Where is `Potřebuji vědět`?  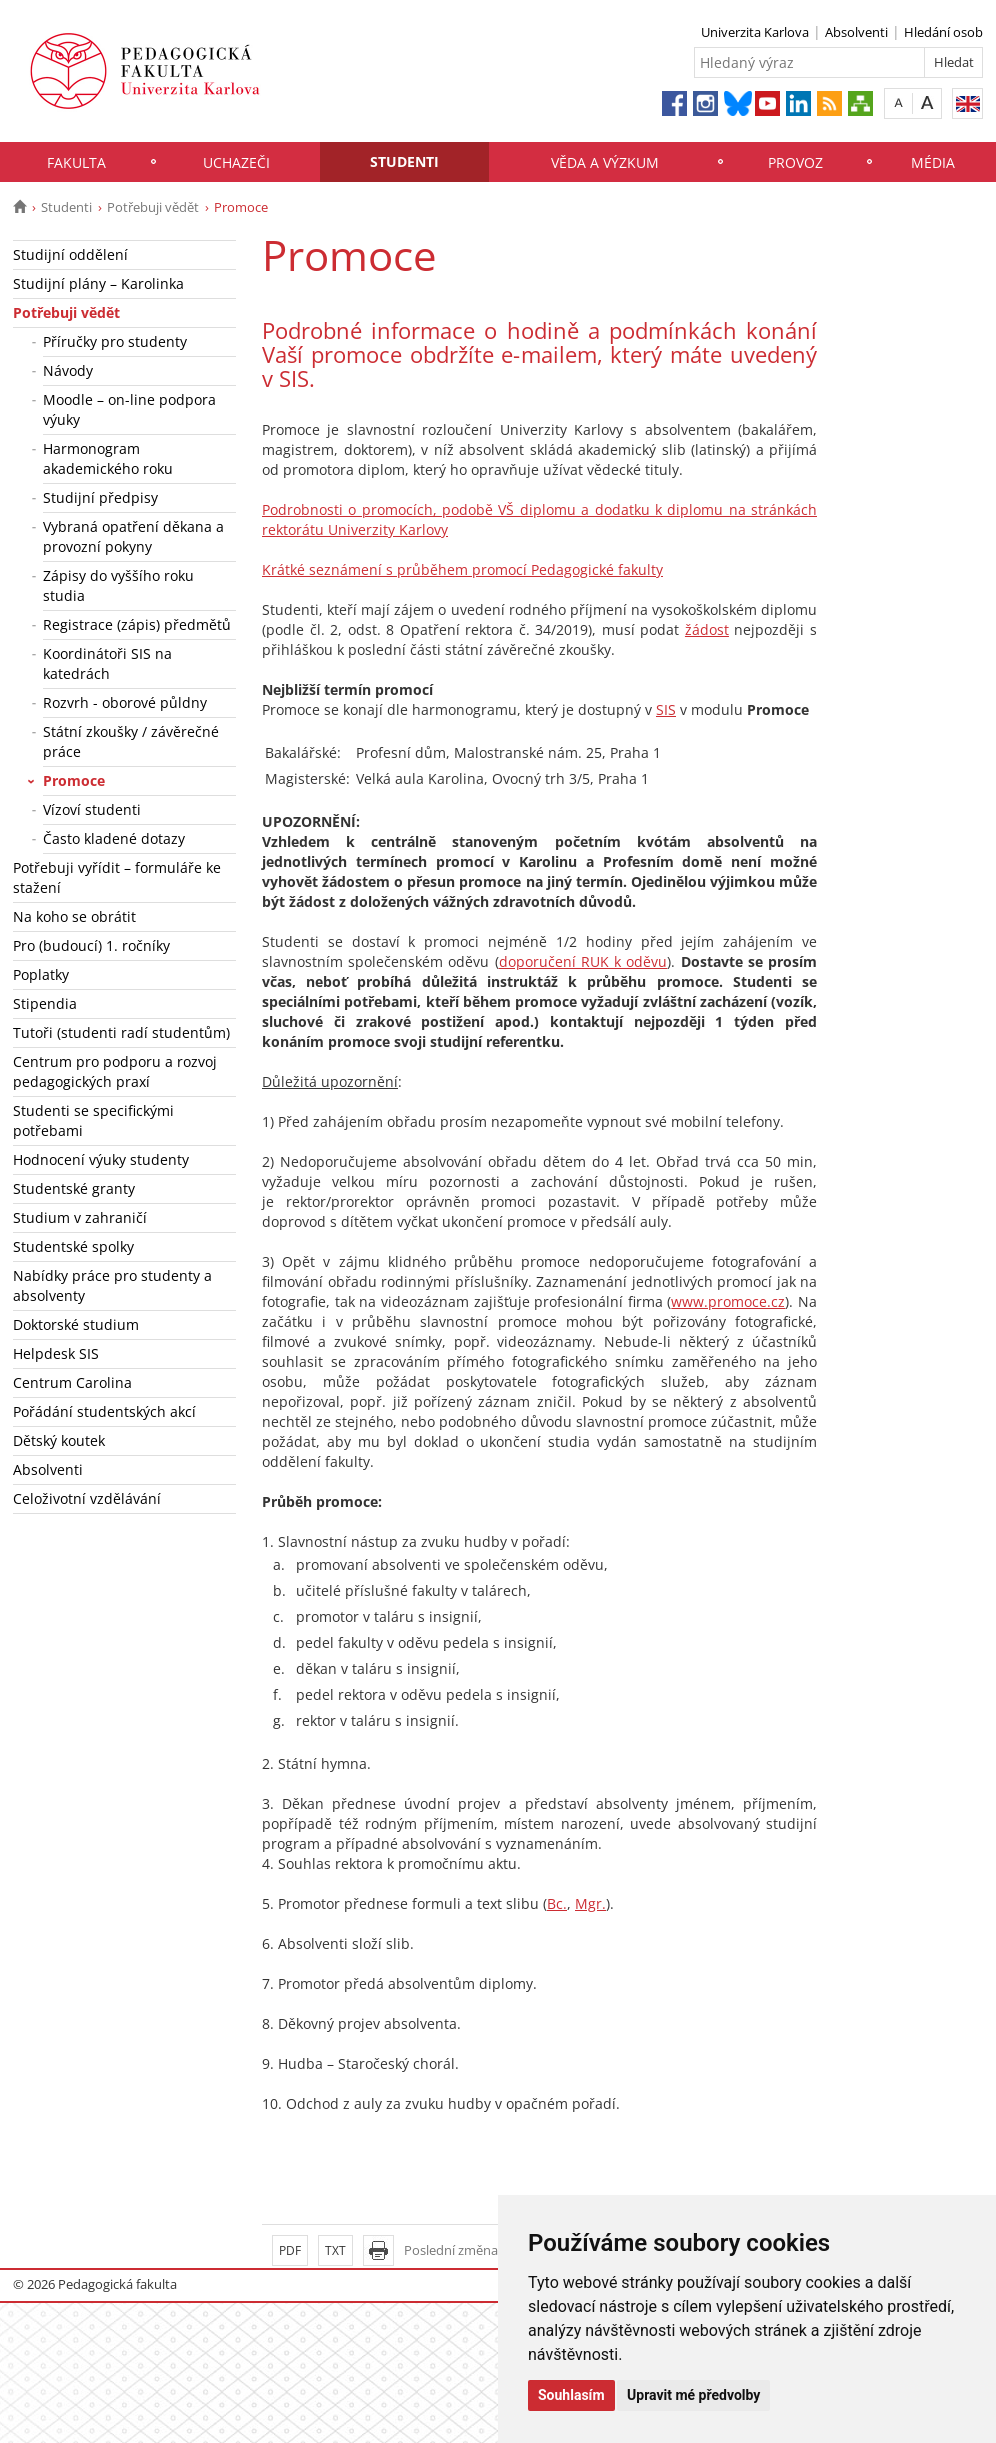 Potřebuji vědět is located at coordinates (153, 207).